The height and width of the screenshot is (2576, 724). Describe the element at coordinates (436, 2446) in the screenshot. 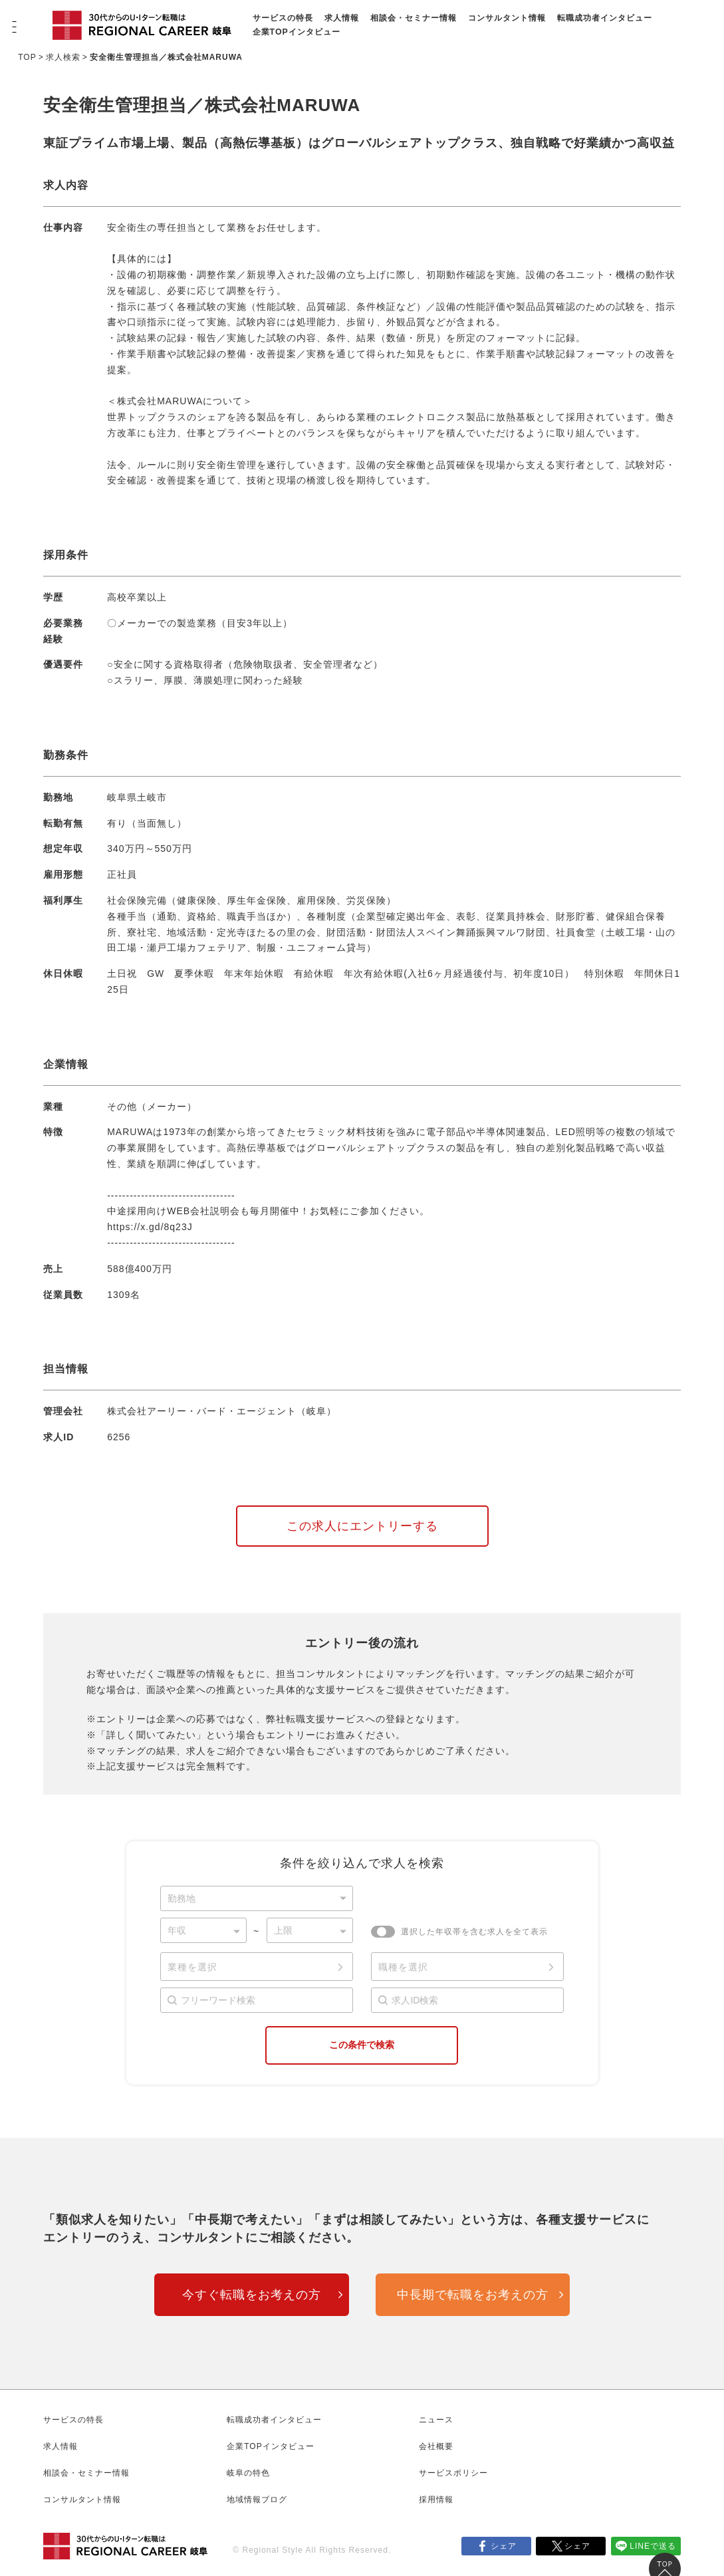

I see `会社概要` at that location.